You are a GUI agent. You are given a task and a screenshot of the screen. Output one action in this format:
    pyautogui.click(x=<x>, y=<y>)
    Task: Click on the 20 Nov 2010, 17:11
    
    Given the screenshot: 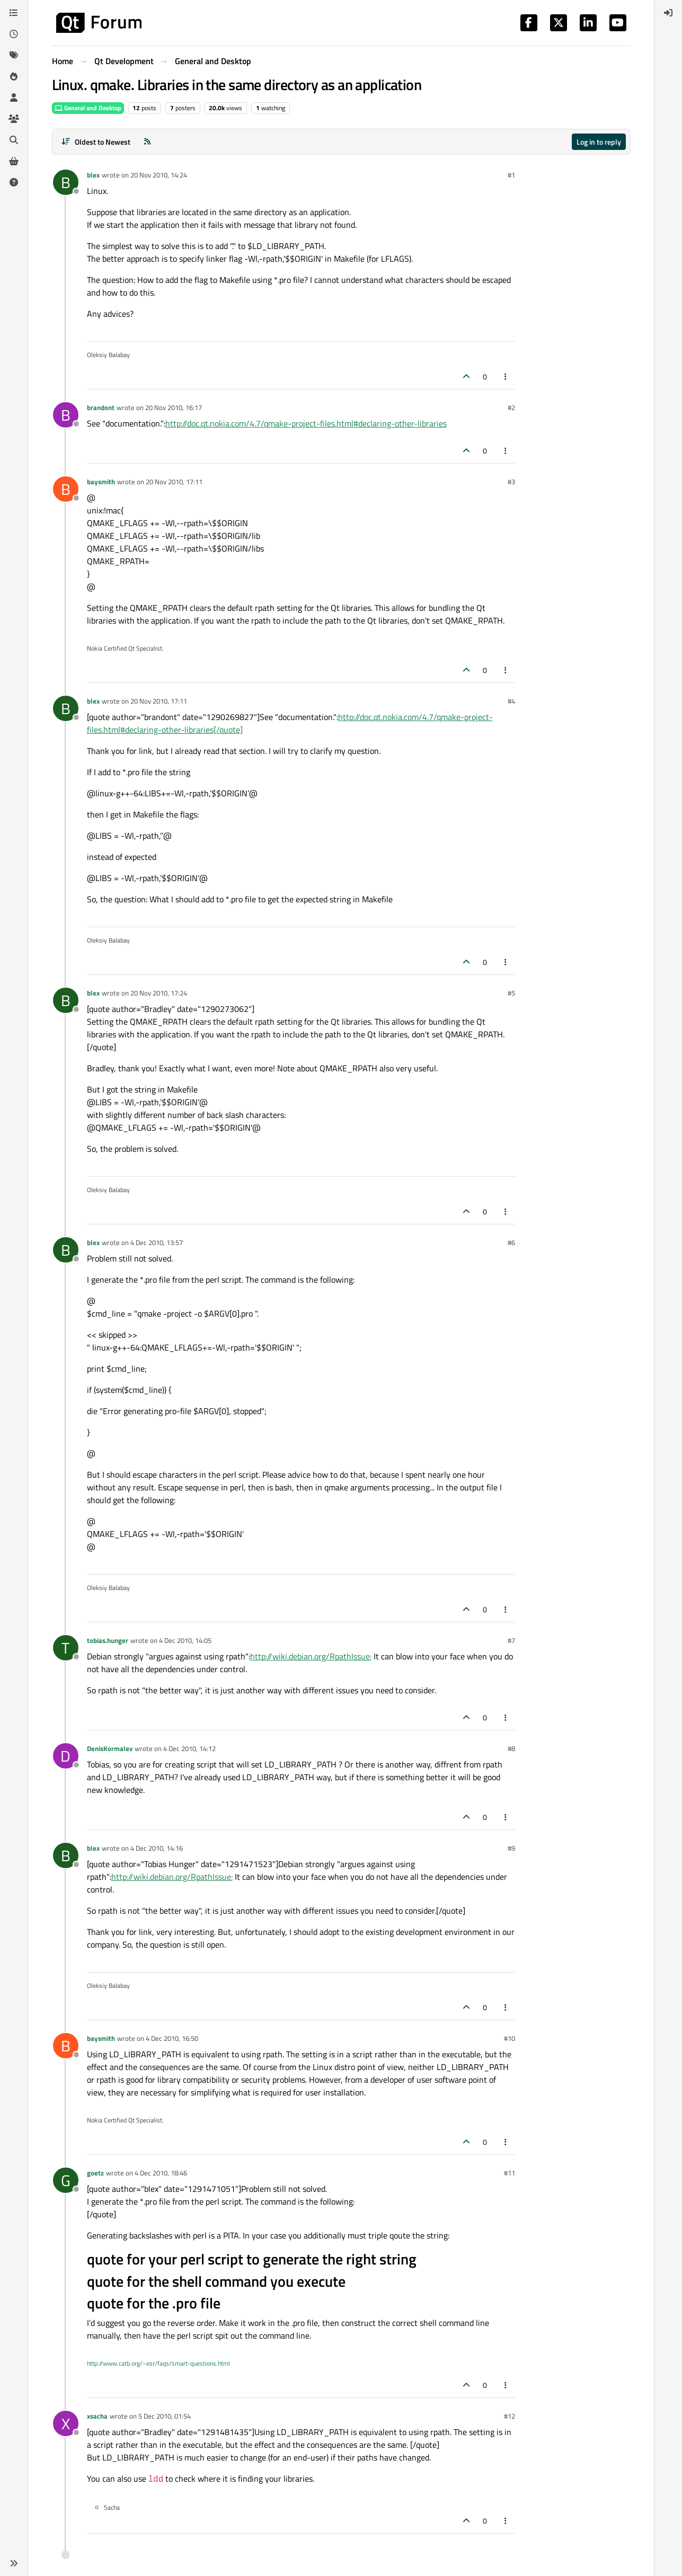 What is the action you would take?
    pyautogui.click(x=174, y=481)
    